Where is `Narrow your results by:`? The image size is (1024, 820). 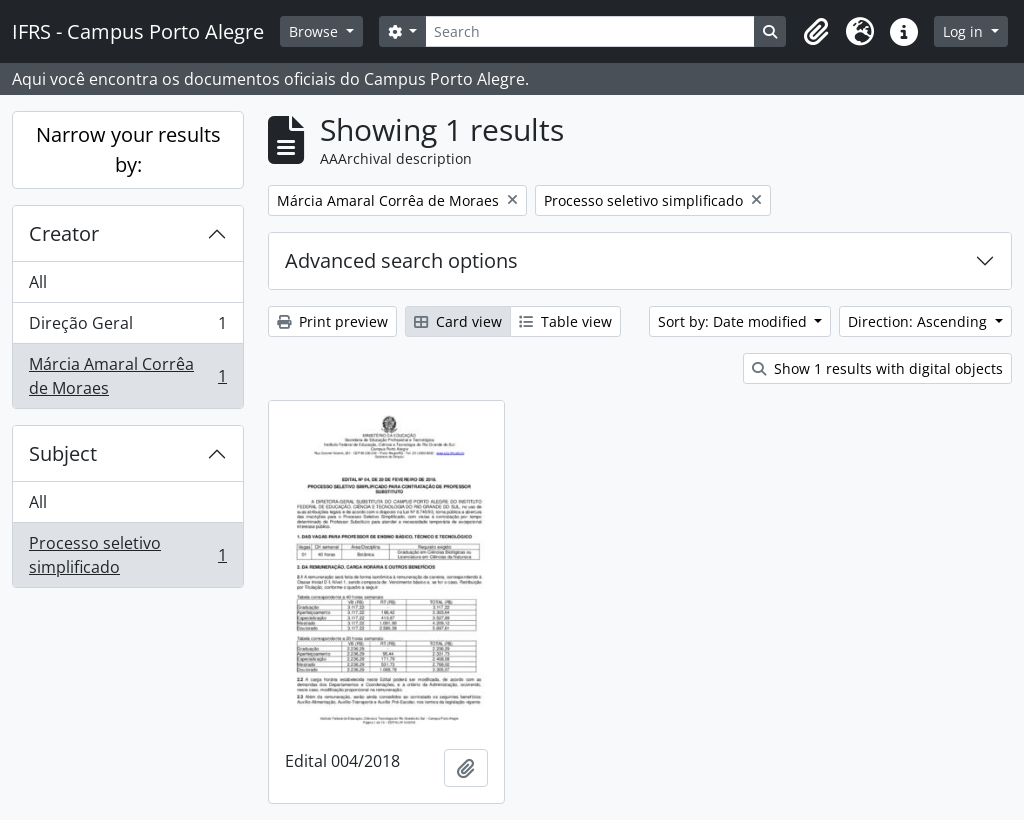
Narrow your results by: is located at coordinates (128, 149).